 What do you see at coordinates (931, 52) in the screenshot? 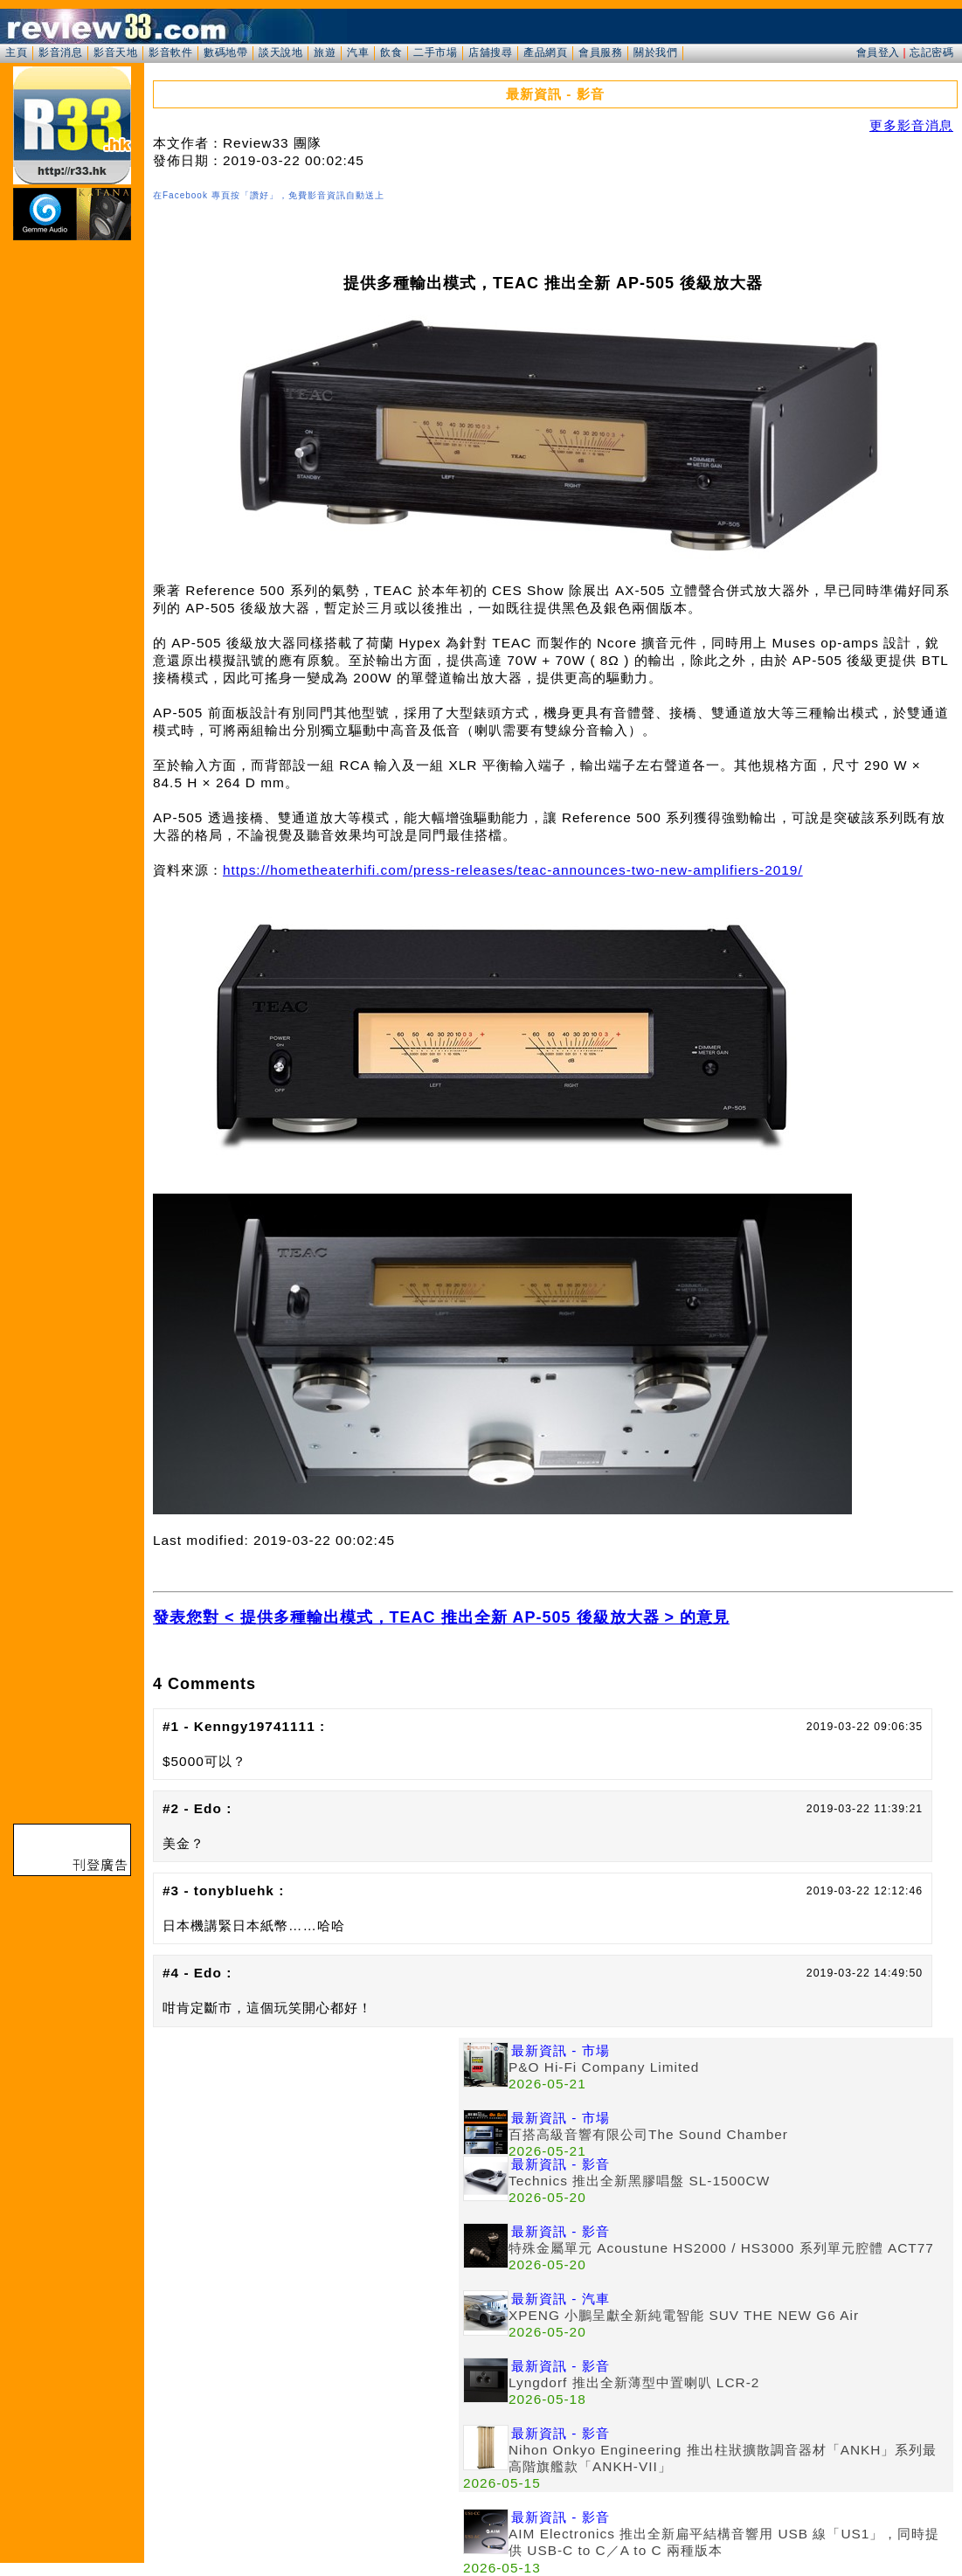
I see `忘記密碼` at bounding box center [931, 52].